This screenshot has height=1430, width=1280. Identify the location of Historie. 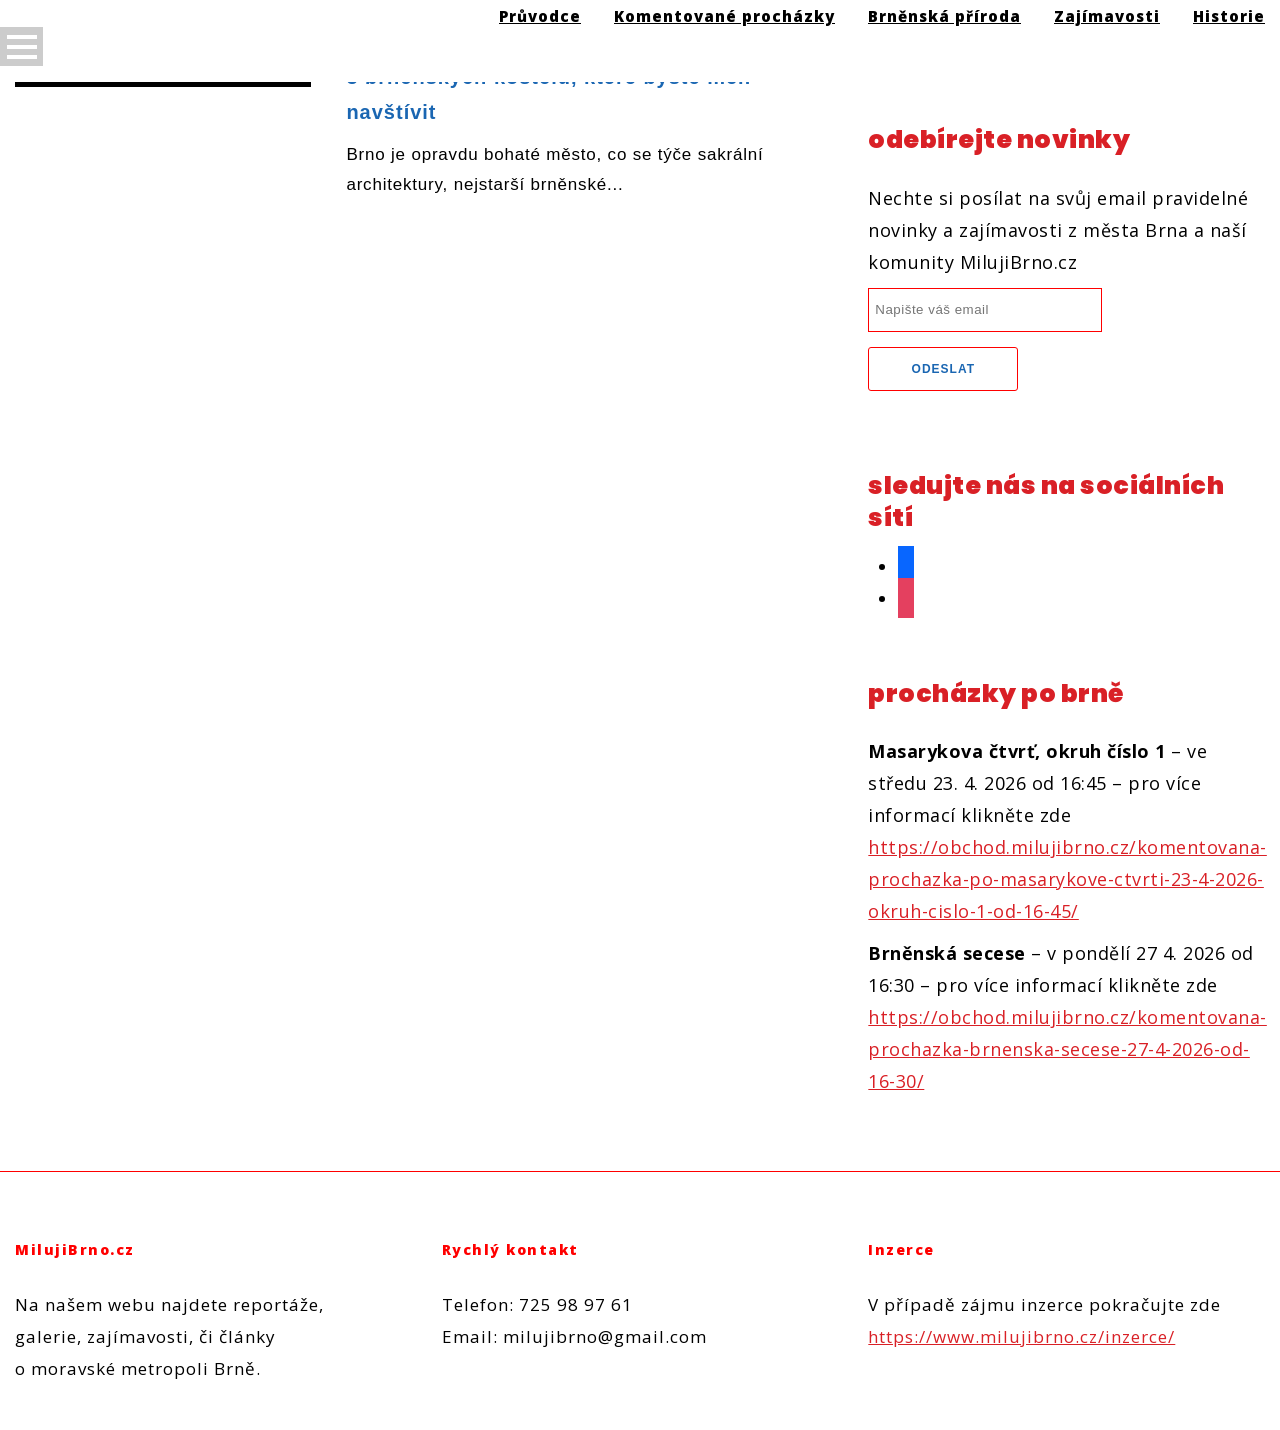
(1229, 16).